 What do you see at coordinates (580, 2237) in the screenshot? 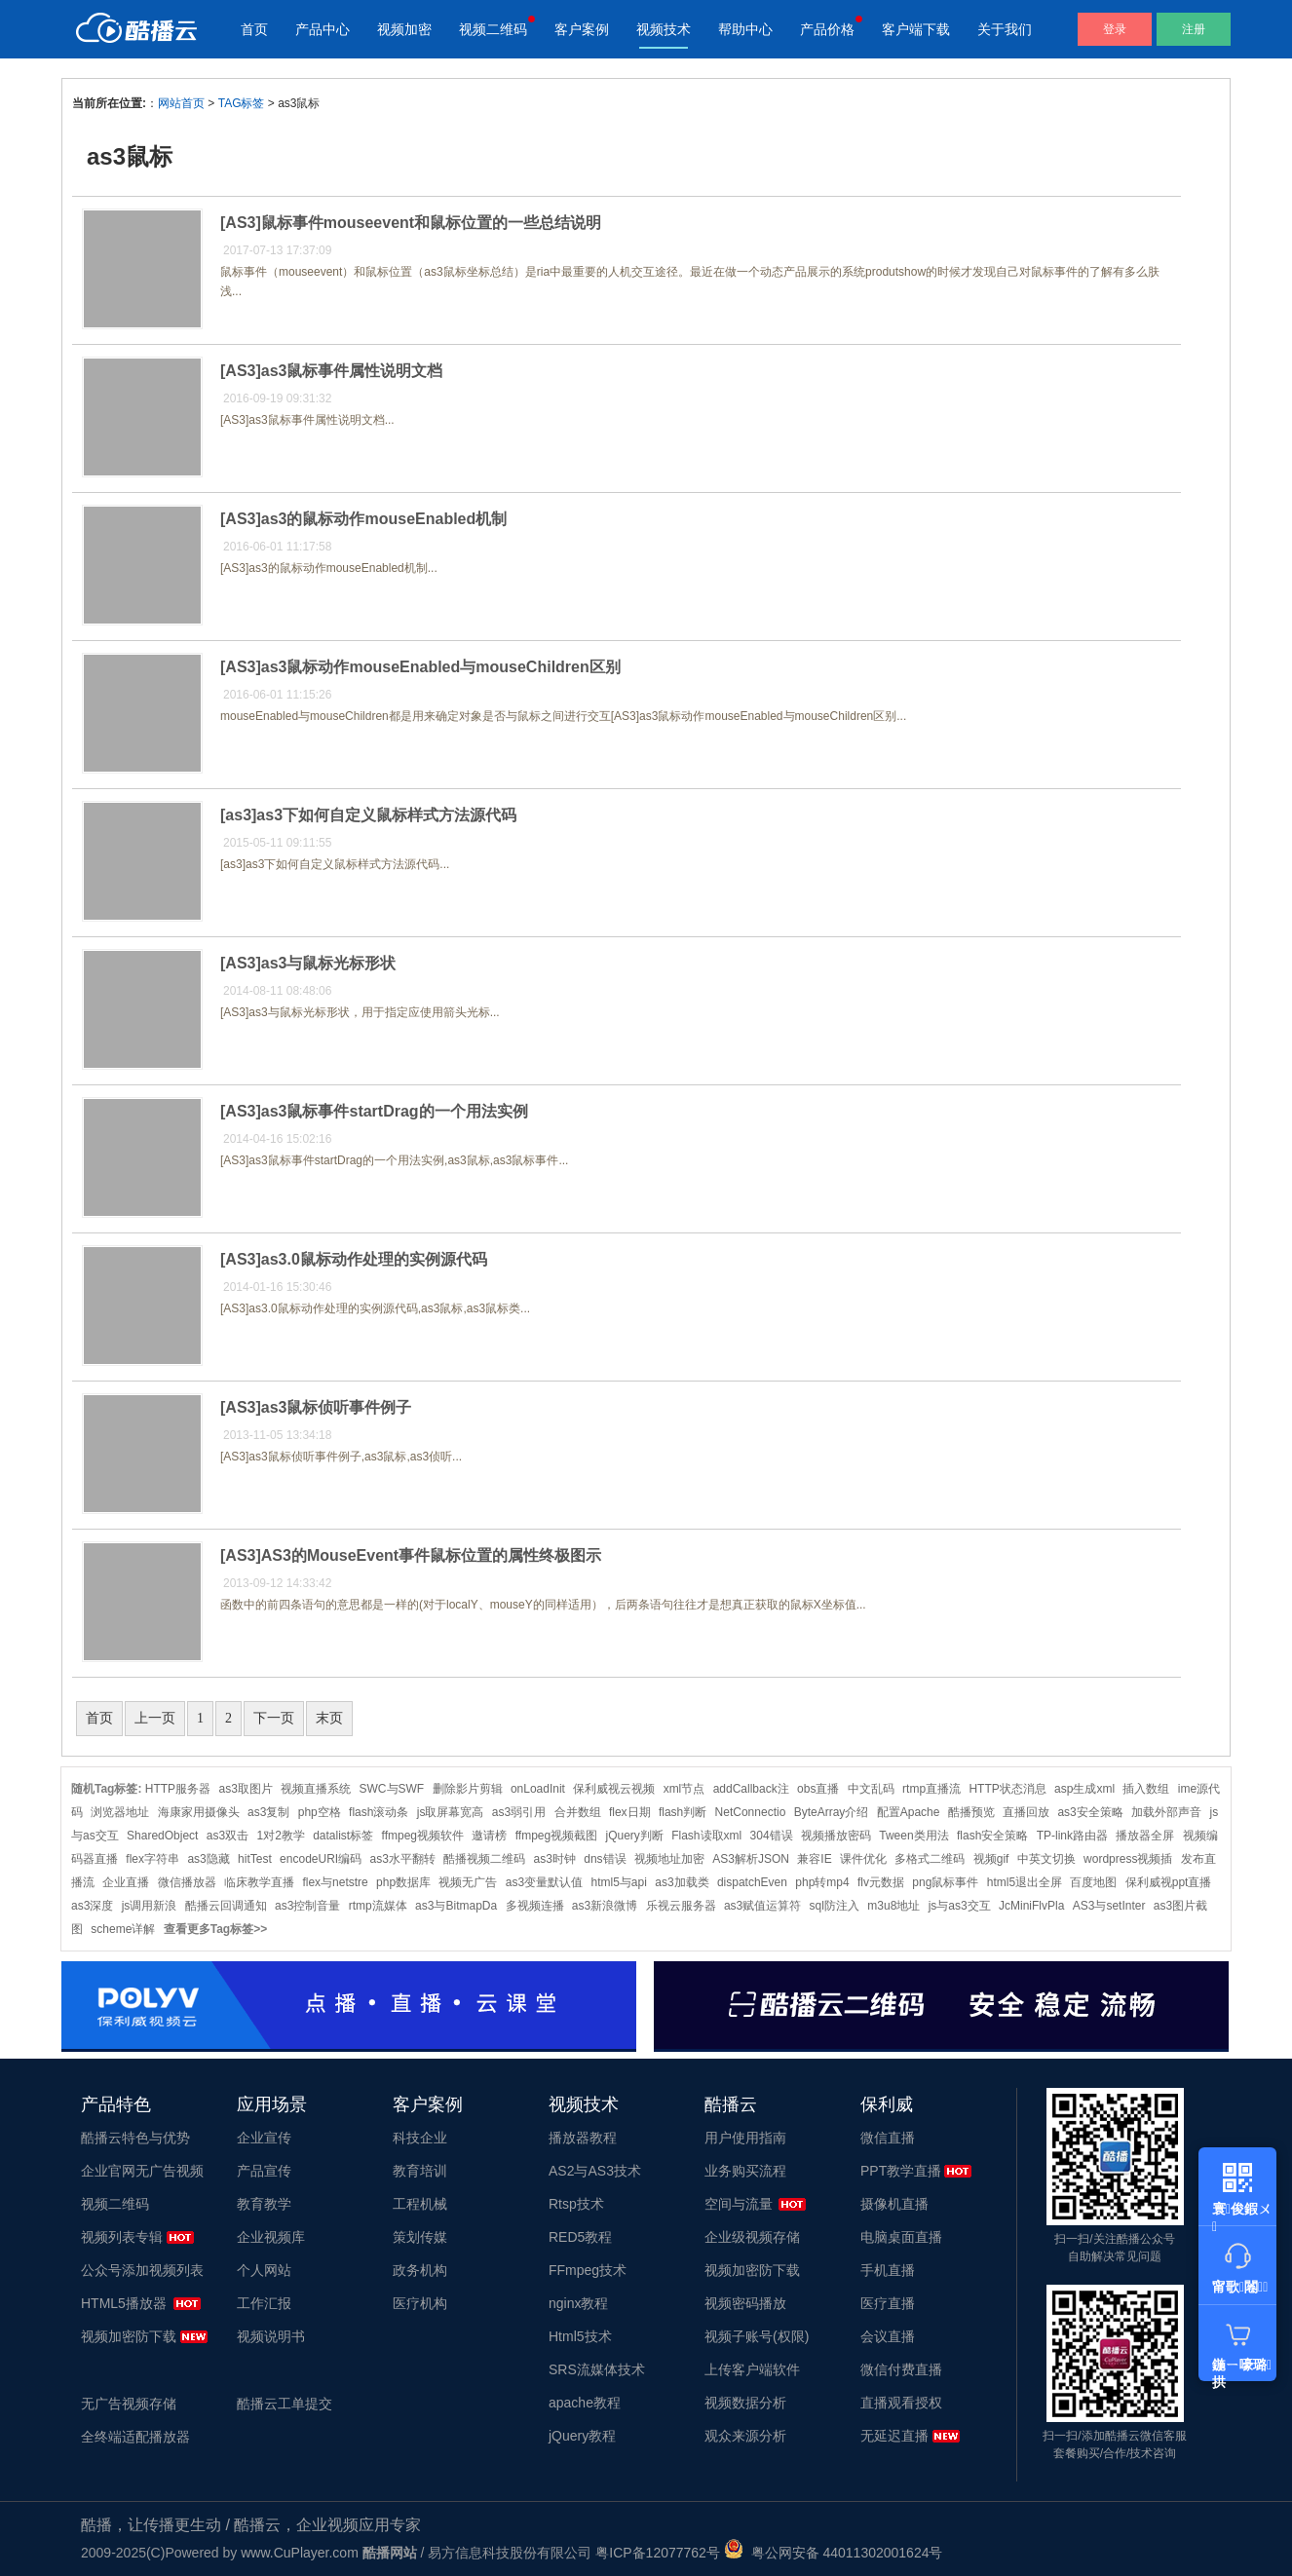
I see `RED5教程` at bounding box center [580, 2237].